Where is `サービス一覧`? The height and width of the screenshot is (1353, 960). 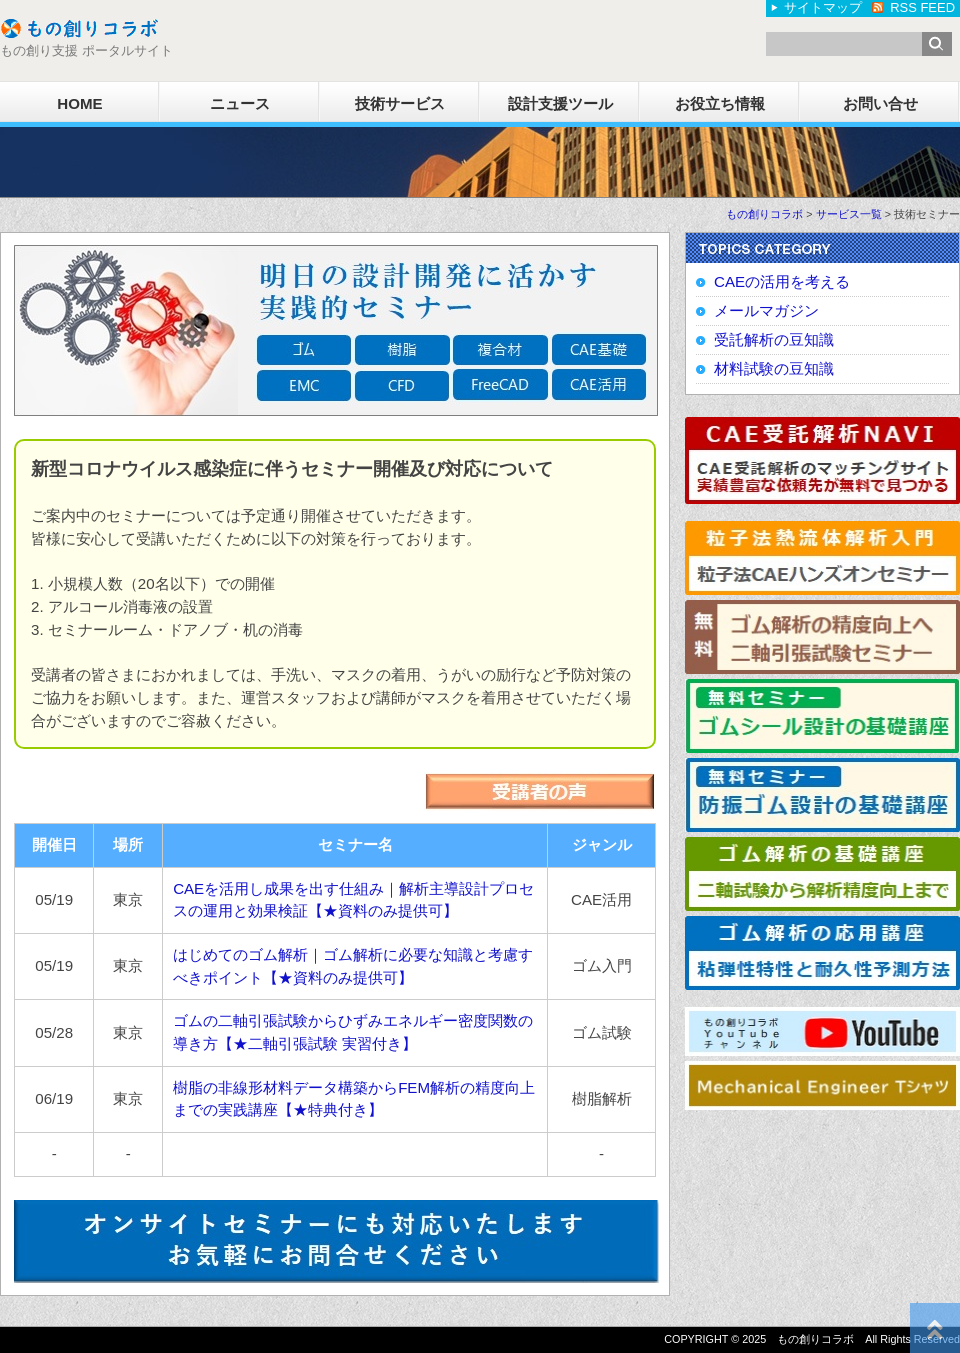
サービス一覧 is located at coordinates (849, 214).